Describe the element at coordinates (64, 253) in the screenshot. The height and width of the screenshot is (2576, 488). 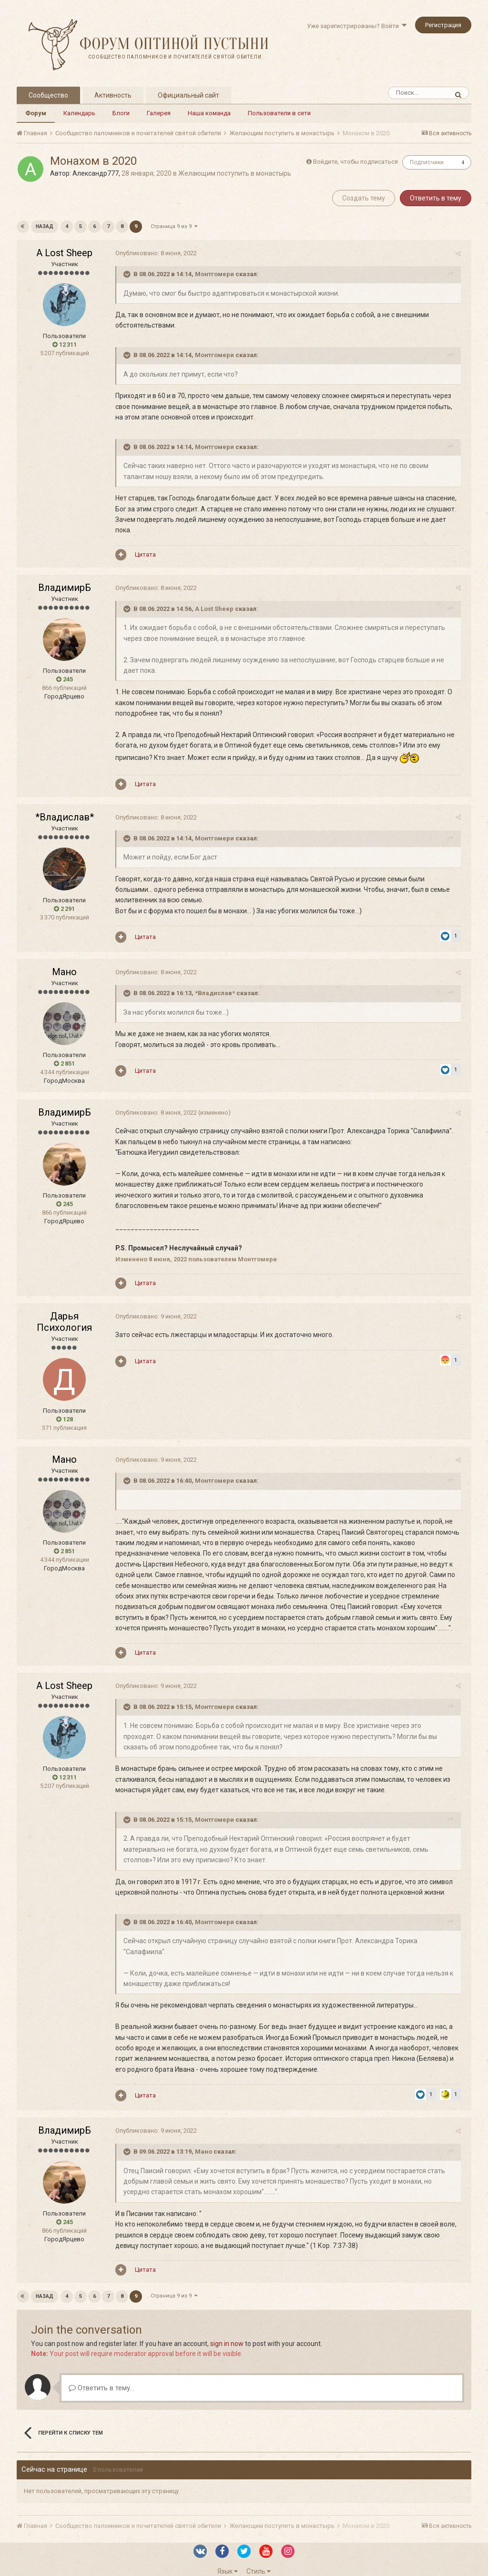
I see `A Lost Sheep` at that location.